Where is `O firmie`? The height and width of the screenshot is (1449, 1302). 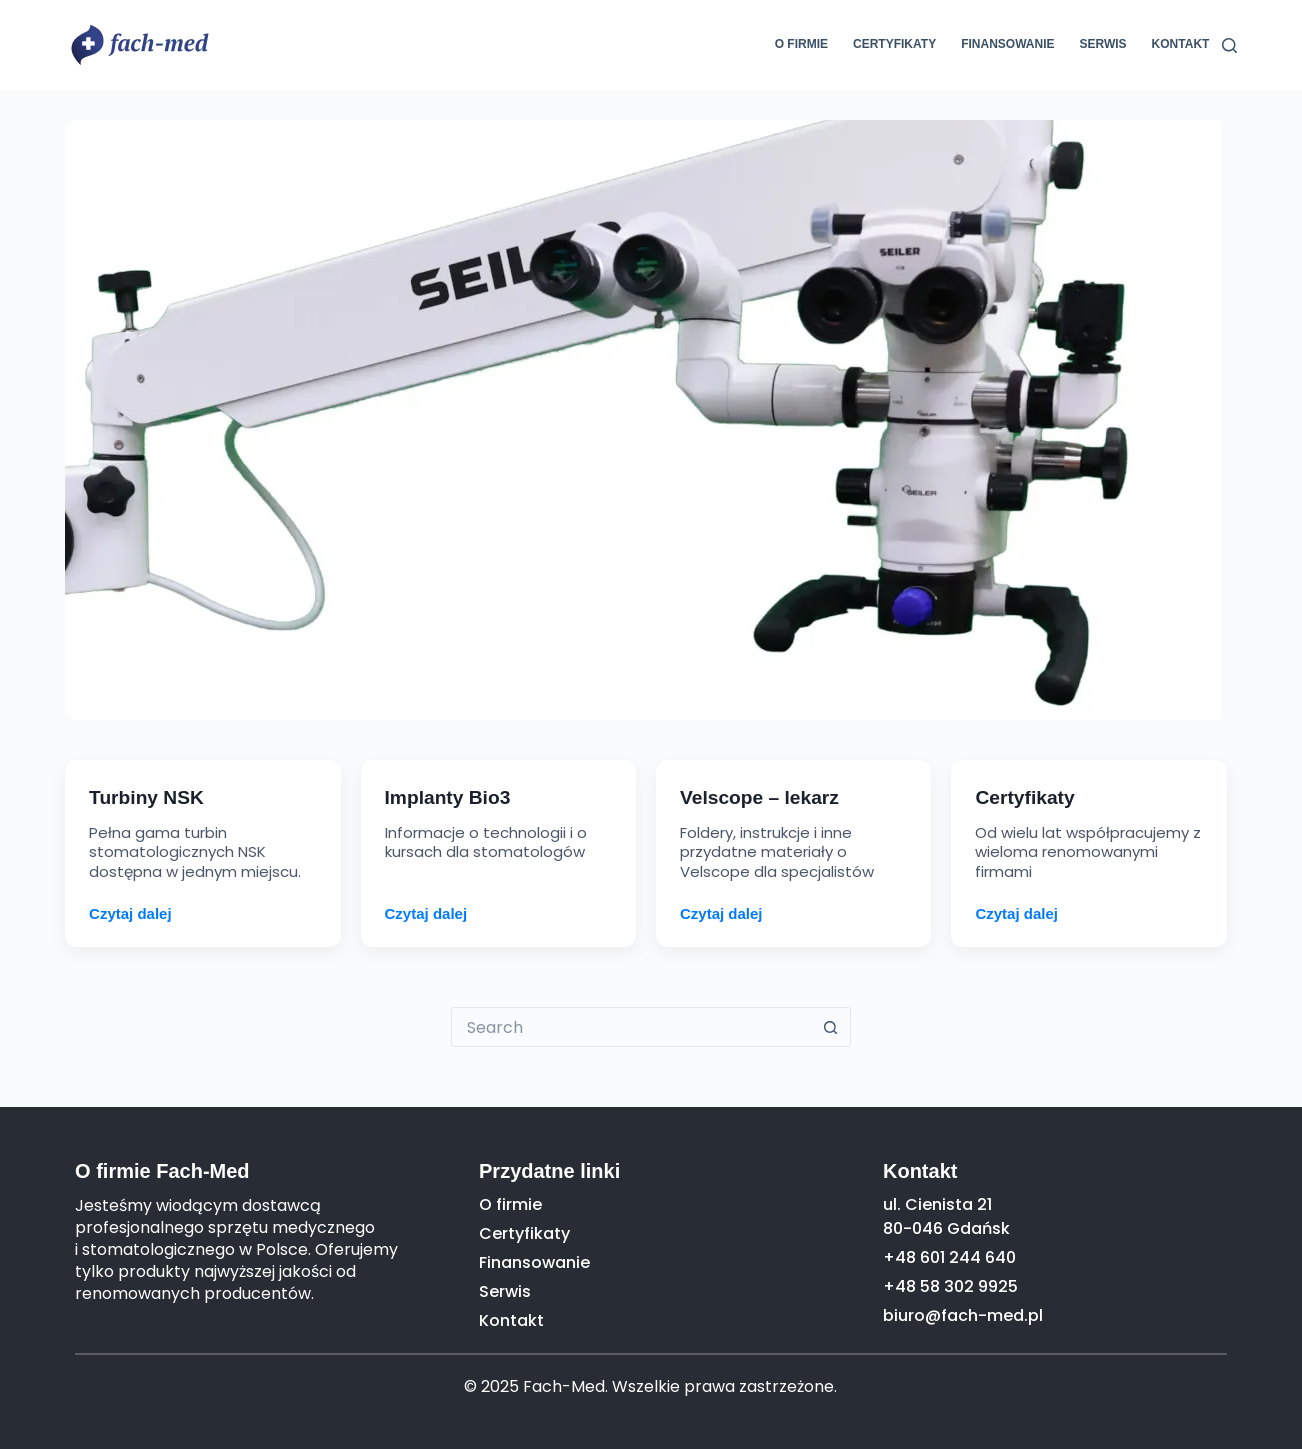
O firmie is located at coordinates (801, 44).